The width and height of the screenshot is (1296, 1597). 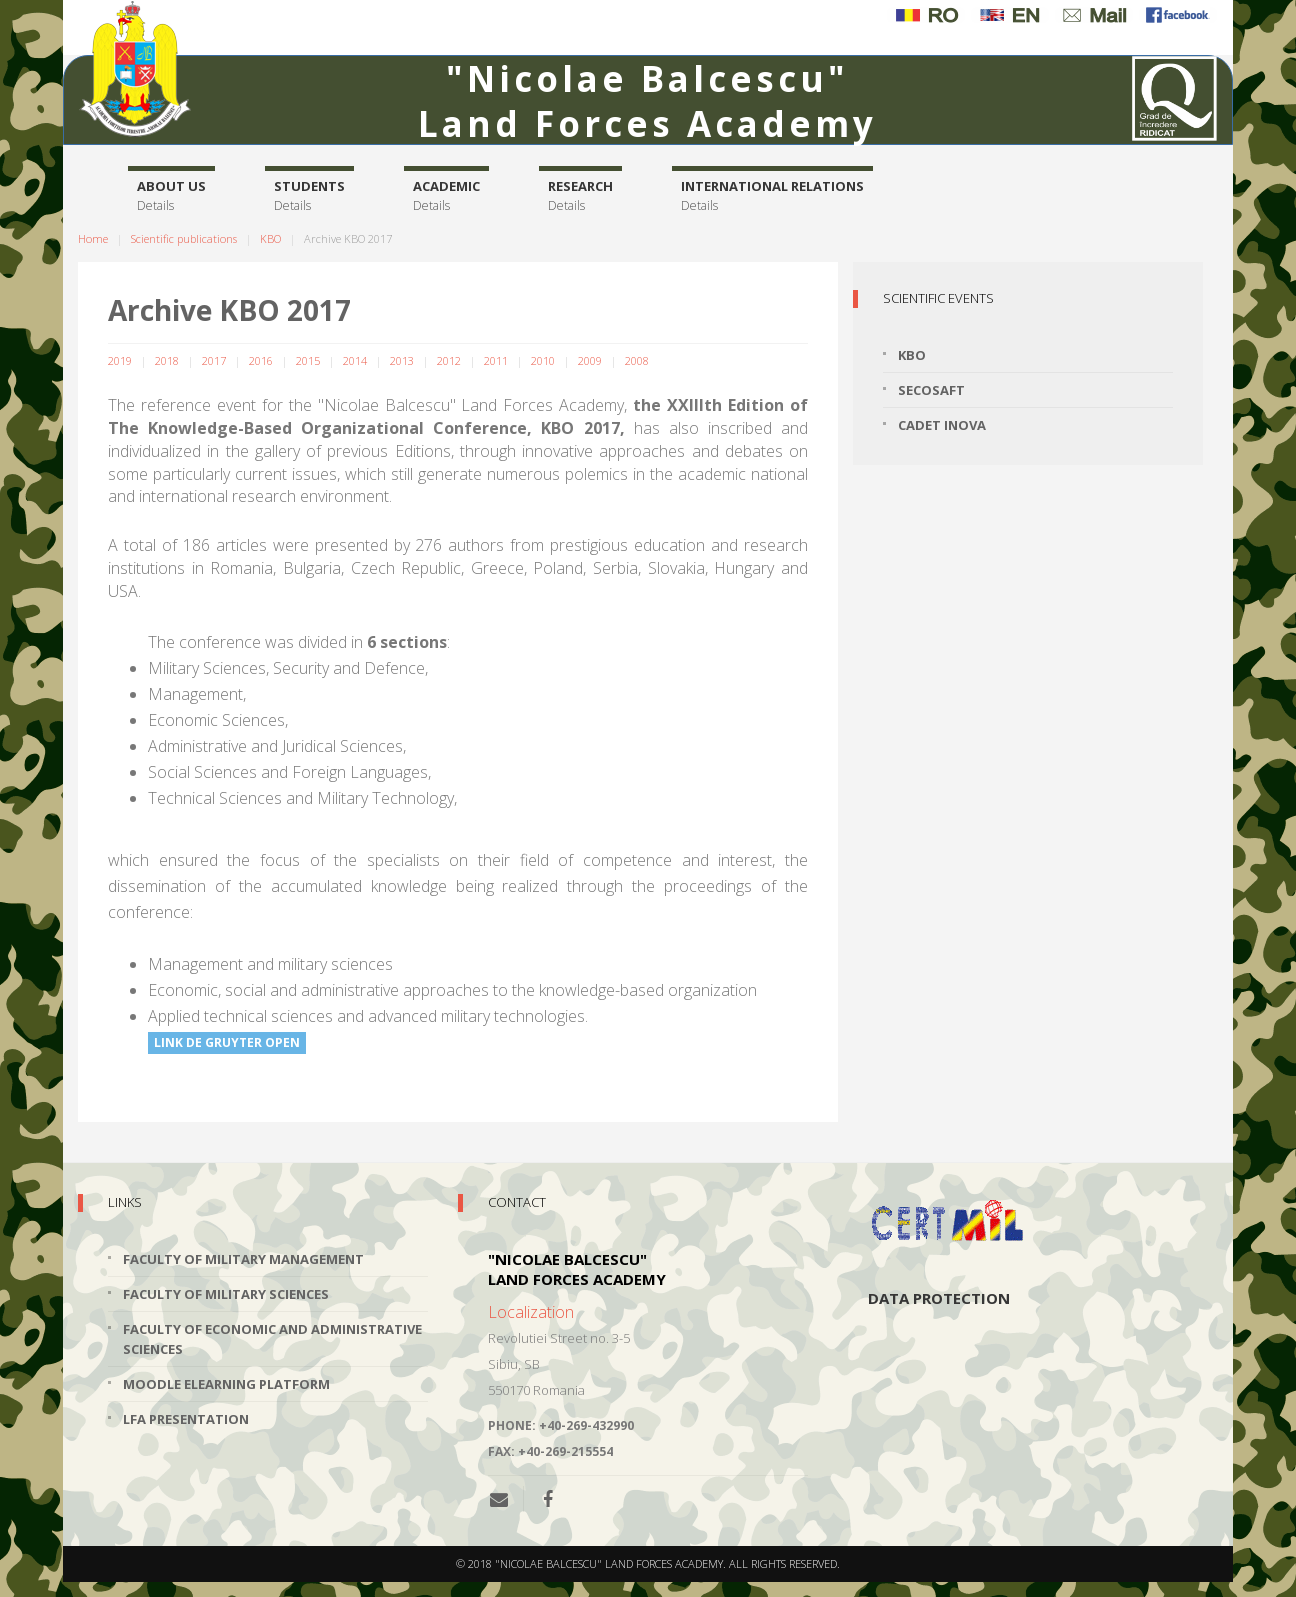 What do you see at coordinates (227, 1042) in the screenshot?
I see `LINK DE GRUYTER OPEN` at bounding box center [227, 1042].